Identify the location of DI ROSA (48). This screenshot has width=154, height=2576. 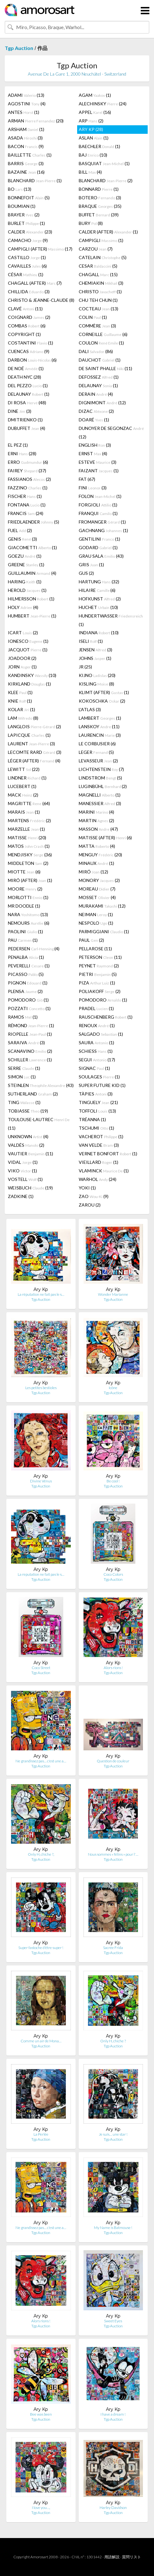
(27, 402).